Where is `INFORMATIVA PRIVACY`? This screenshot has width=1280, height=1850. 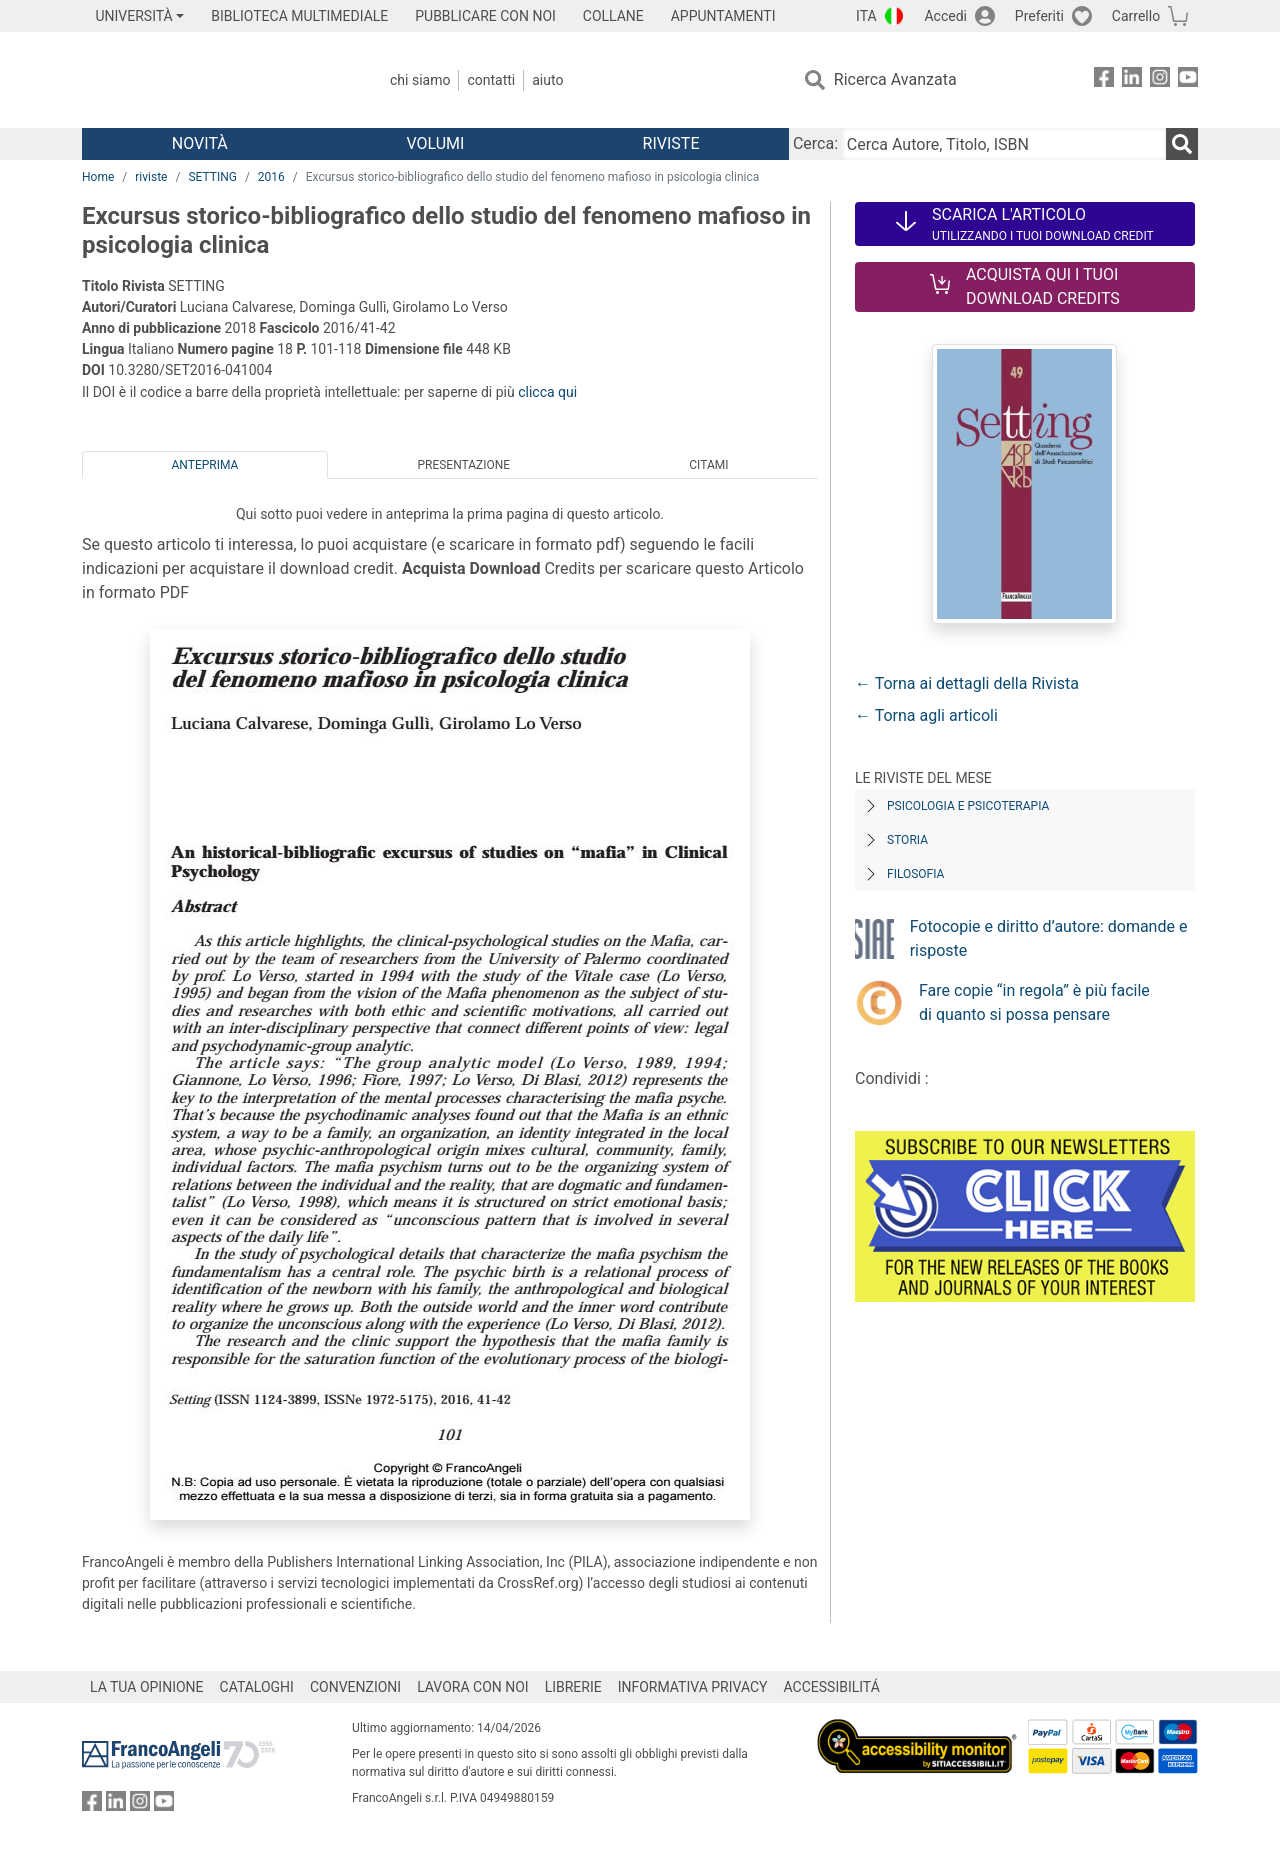
INFORMATIVA PRIVACY is located at coordinates (693, 1687).